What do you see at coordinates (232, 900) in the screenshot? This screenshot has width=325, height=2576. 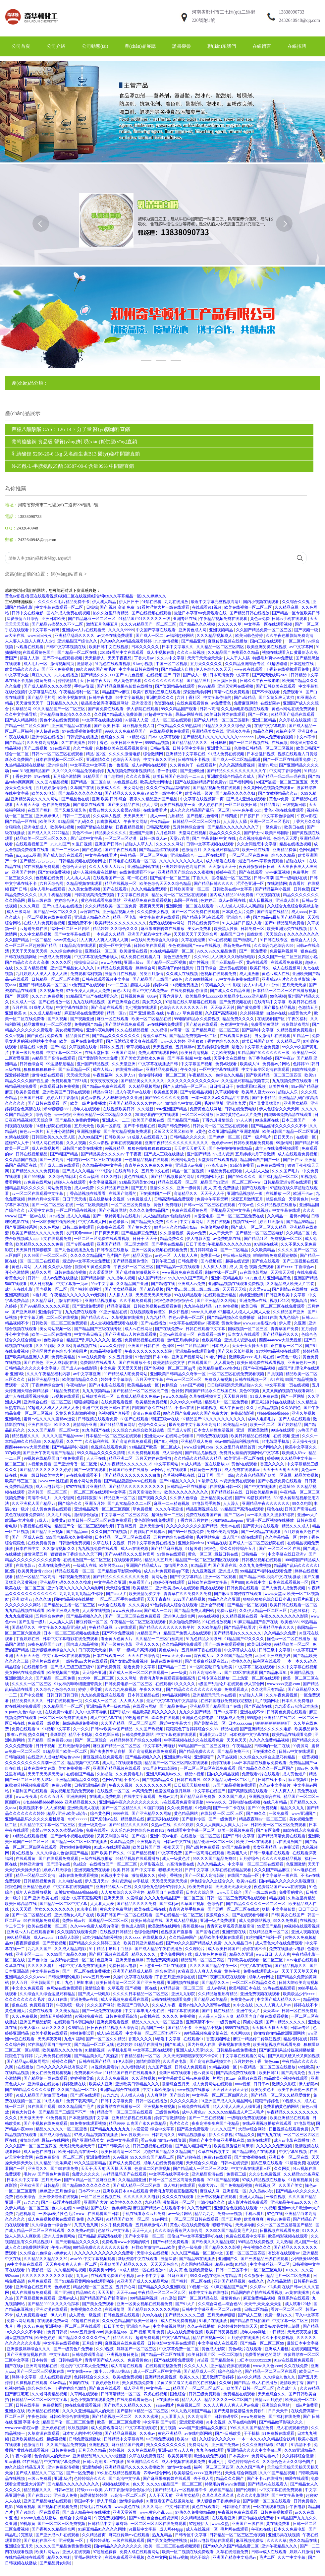 I see `成人av影视在线` at bounding box center [232, 900].